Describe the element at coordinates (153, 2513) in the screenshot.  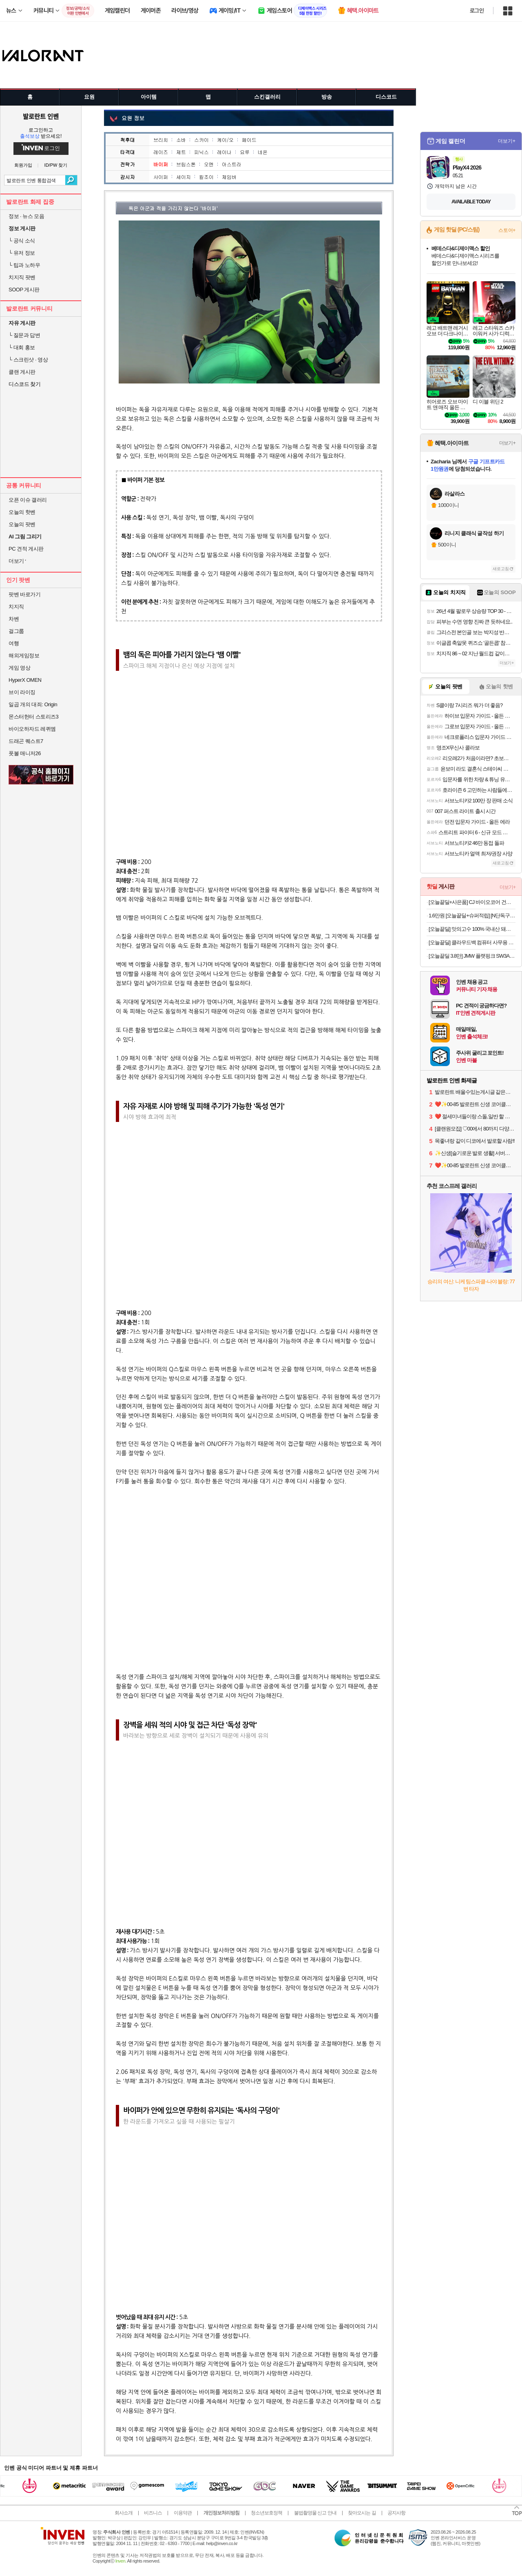
I see `비즈니스` at that location.